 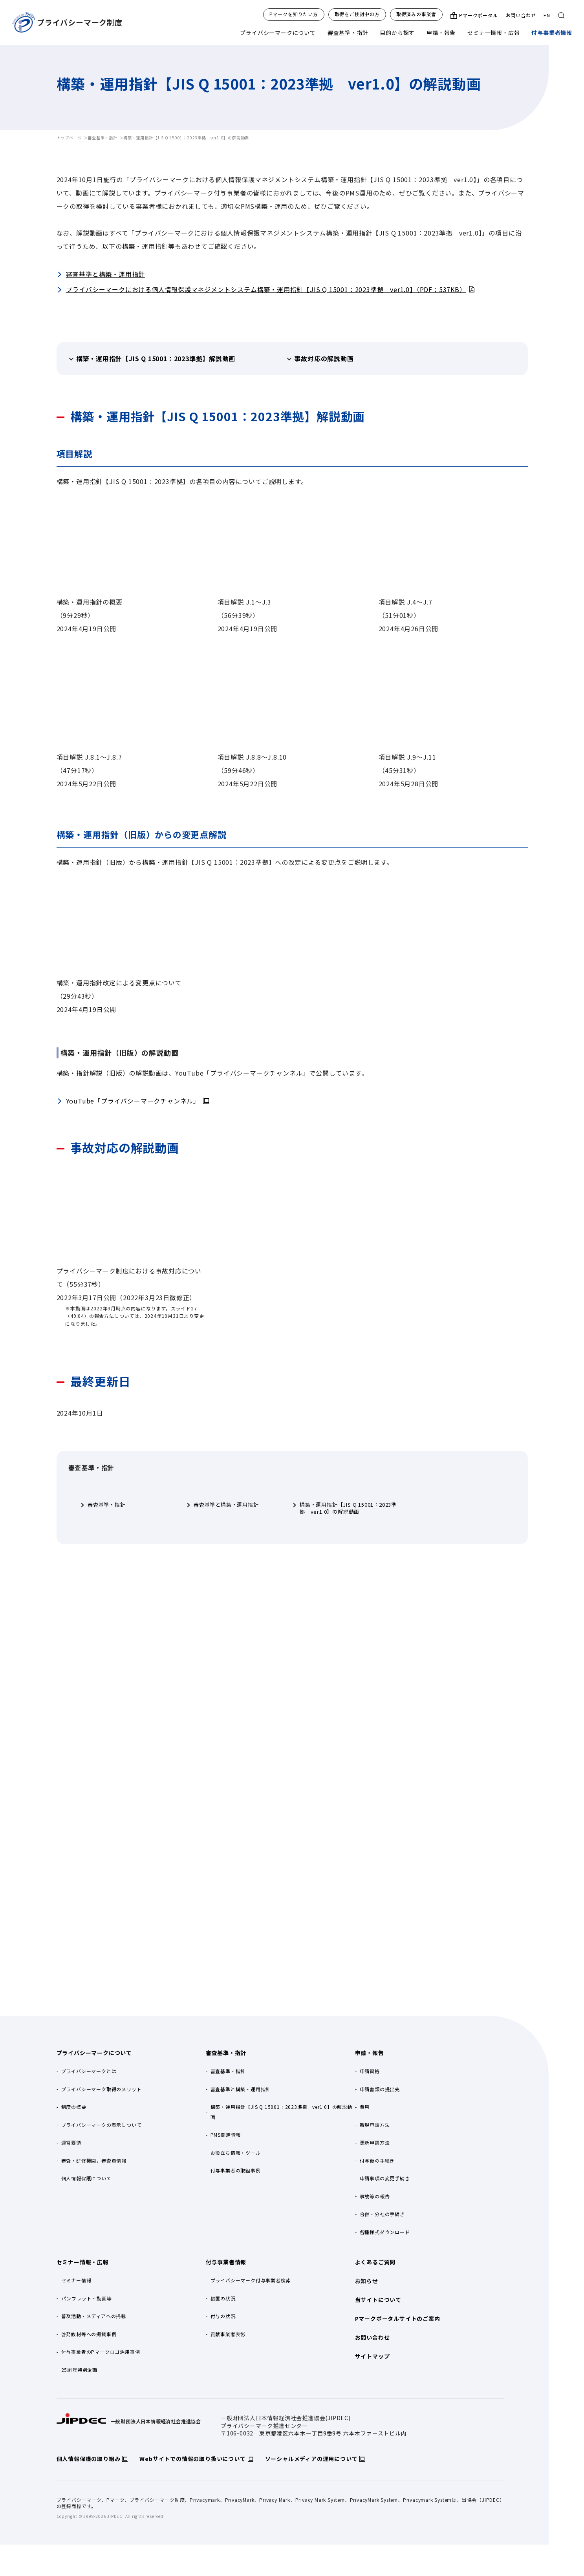 What do you see at coordinates (93, 2160) in the screenshot?
I see `審査・研修機関，審査員情報` at bounding box center [93, 2160].